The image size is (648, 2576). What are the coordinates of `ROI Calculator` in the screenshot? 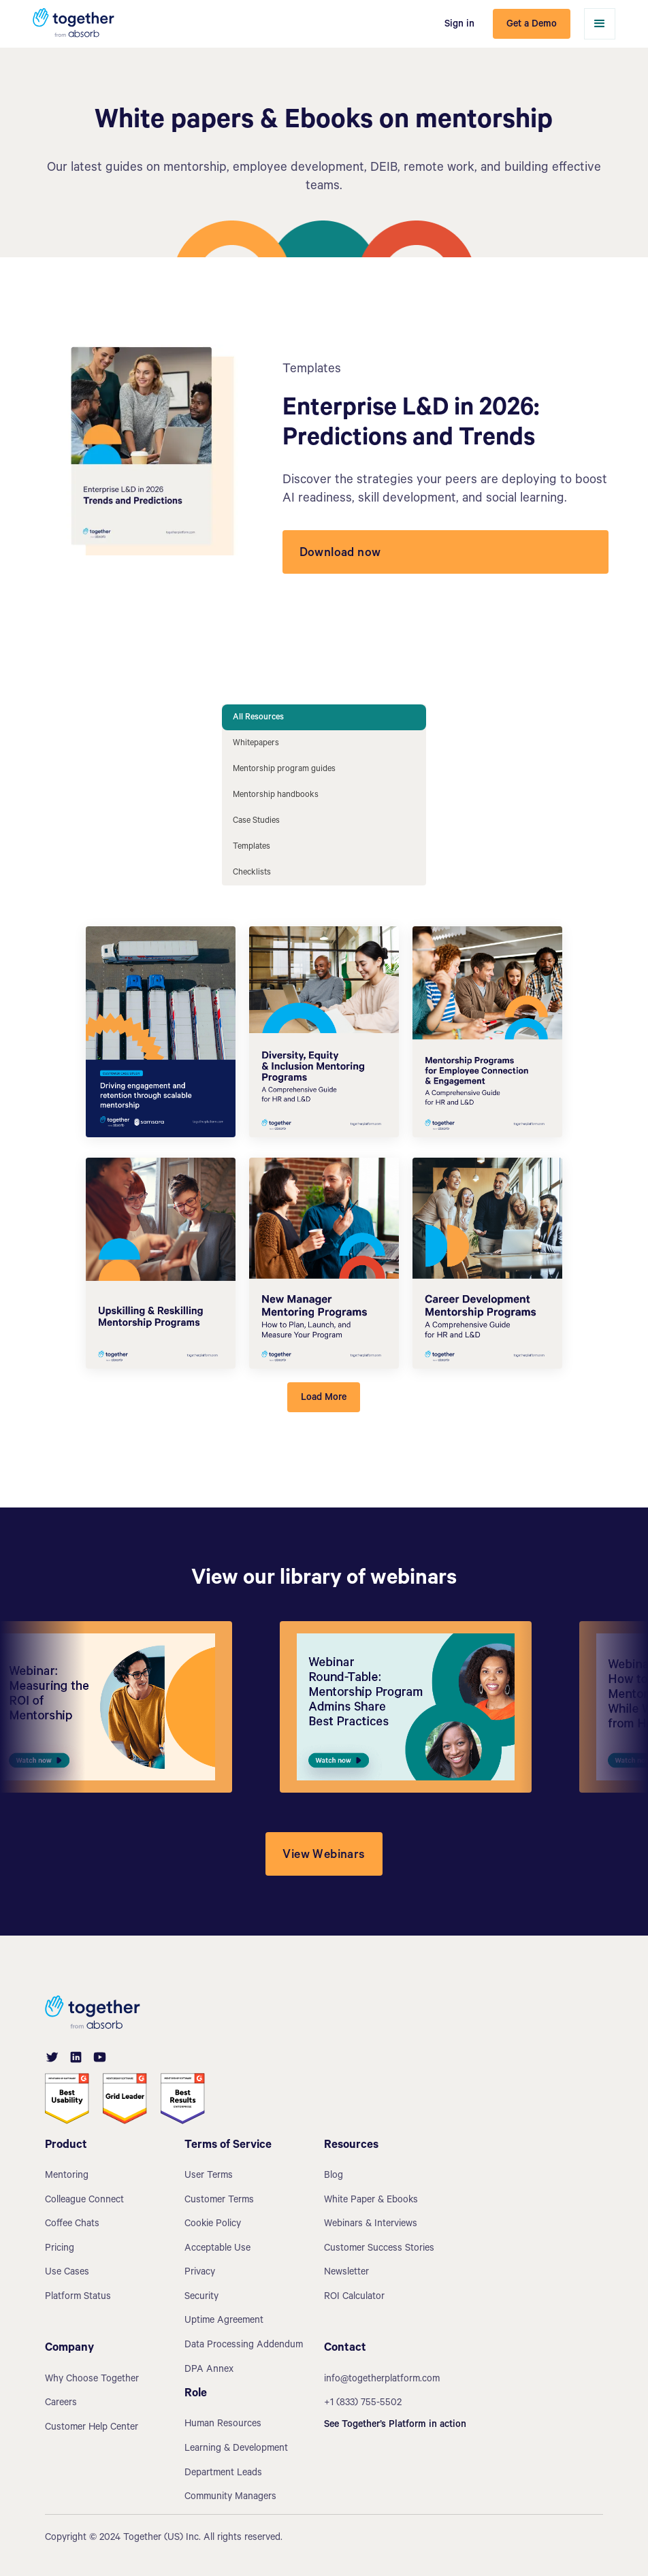 It's located at (354, 2297).